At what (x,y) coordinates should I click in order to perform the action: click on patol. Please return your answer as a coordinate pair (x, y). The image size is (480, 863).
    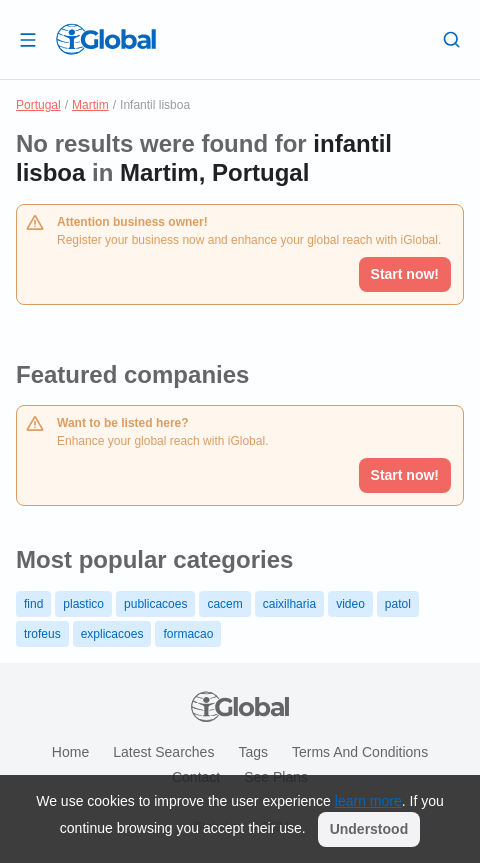
    Looking at the image, I should click on (398, 604).